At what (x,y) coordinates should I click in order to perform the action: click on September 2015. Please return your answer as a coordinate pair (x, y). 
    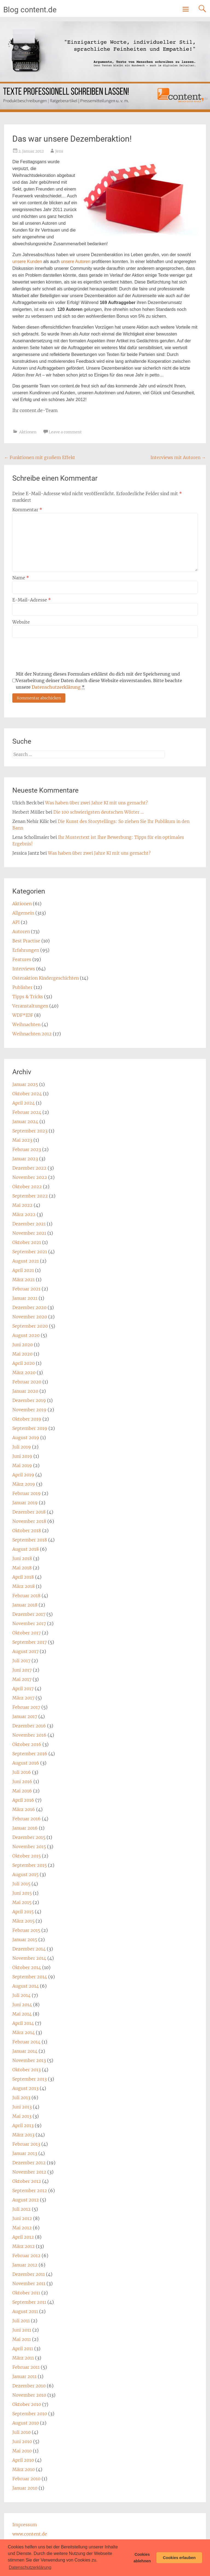
    Looking at the image, I should click on (29, 1865).